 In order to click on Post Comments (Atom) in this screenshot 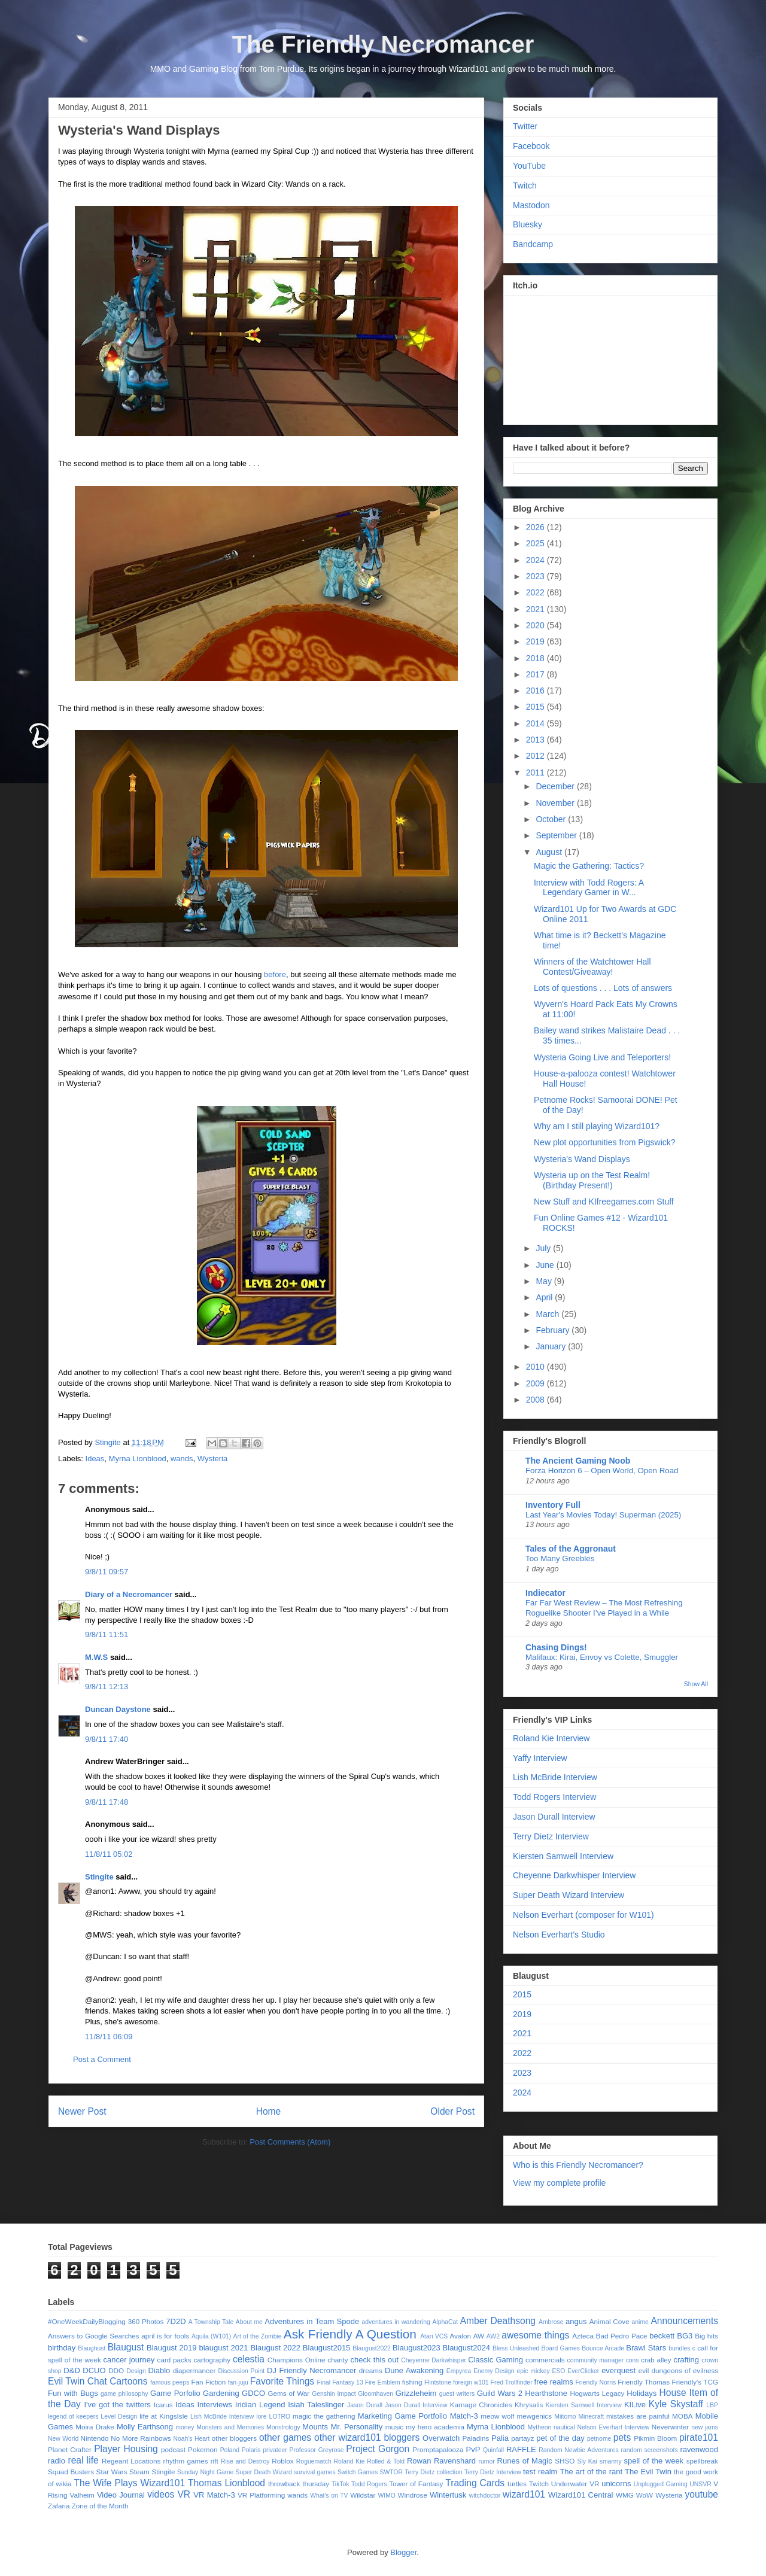, I will do `click(290, 2141)`.